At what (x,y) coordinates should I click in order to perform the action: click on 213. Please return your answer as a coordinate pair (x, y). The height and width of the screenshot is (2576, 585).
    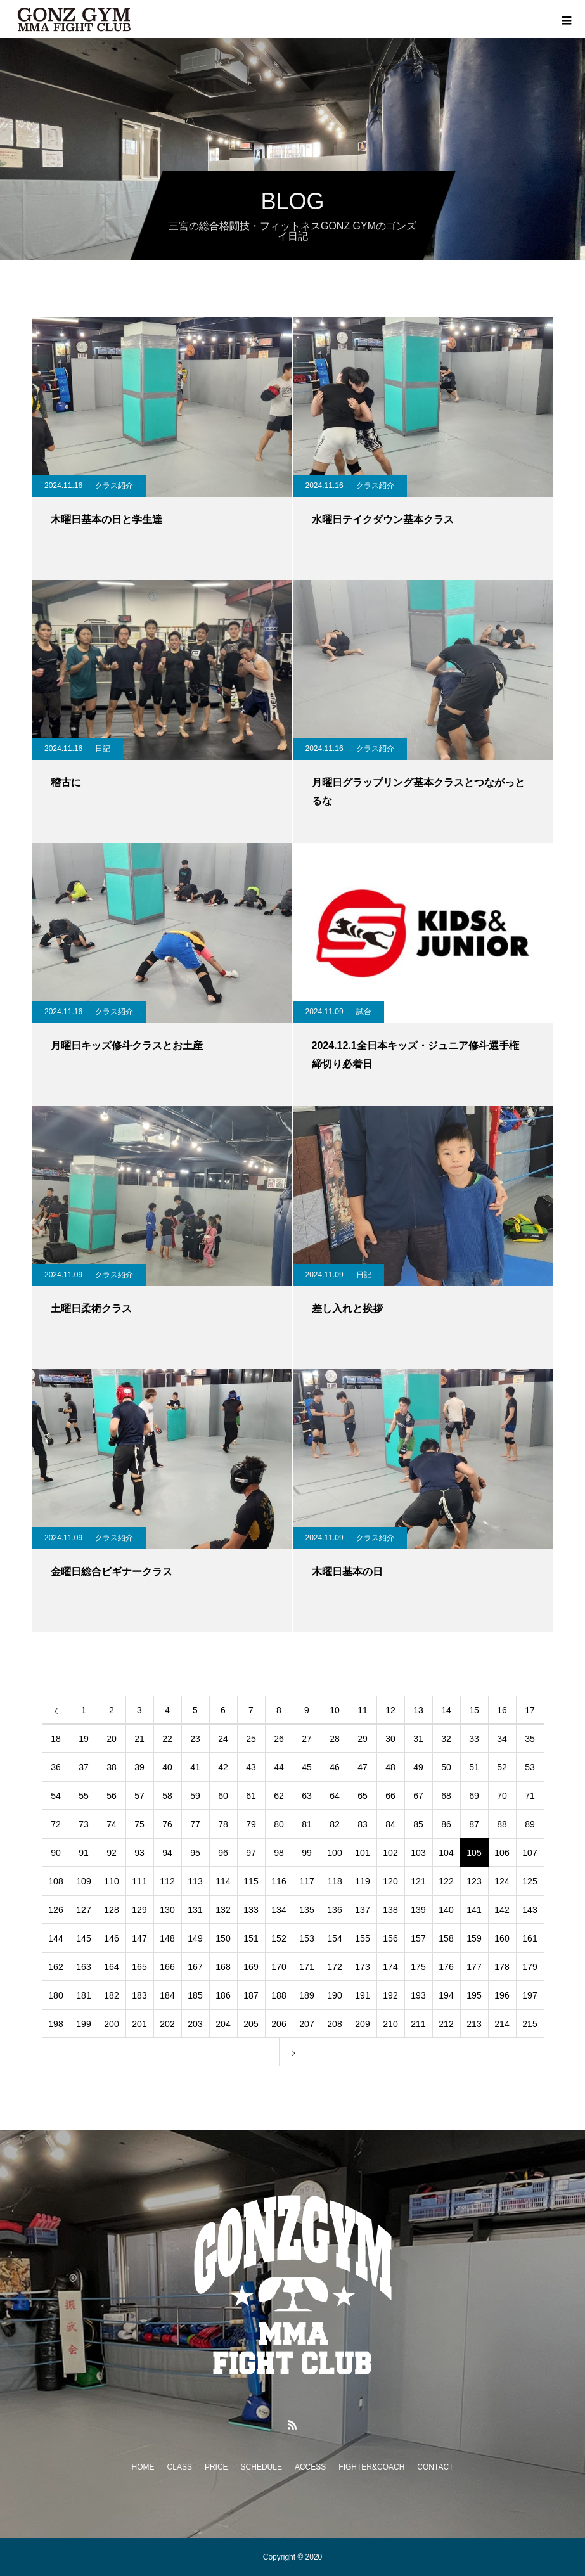
    Looking at the image, I should click on (473, 2024).